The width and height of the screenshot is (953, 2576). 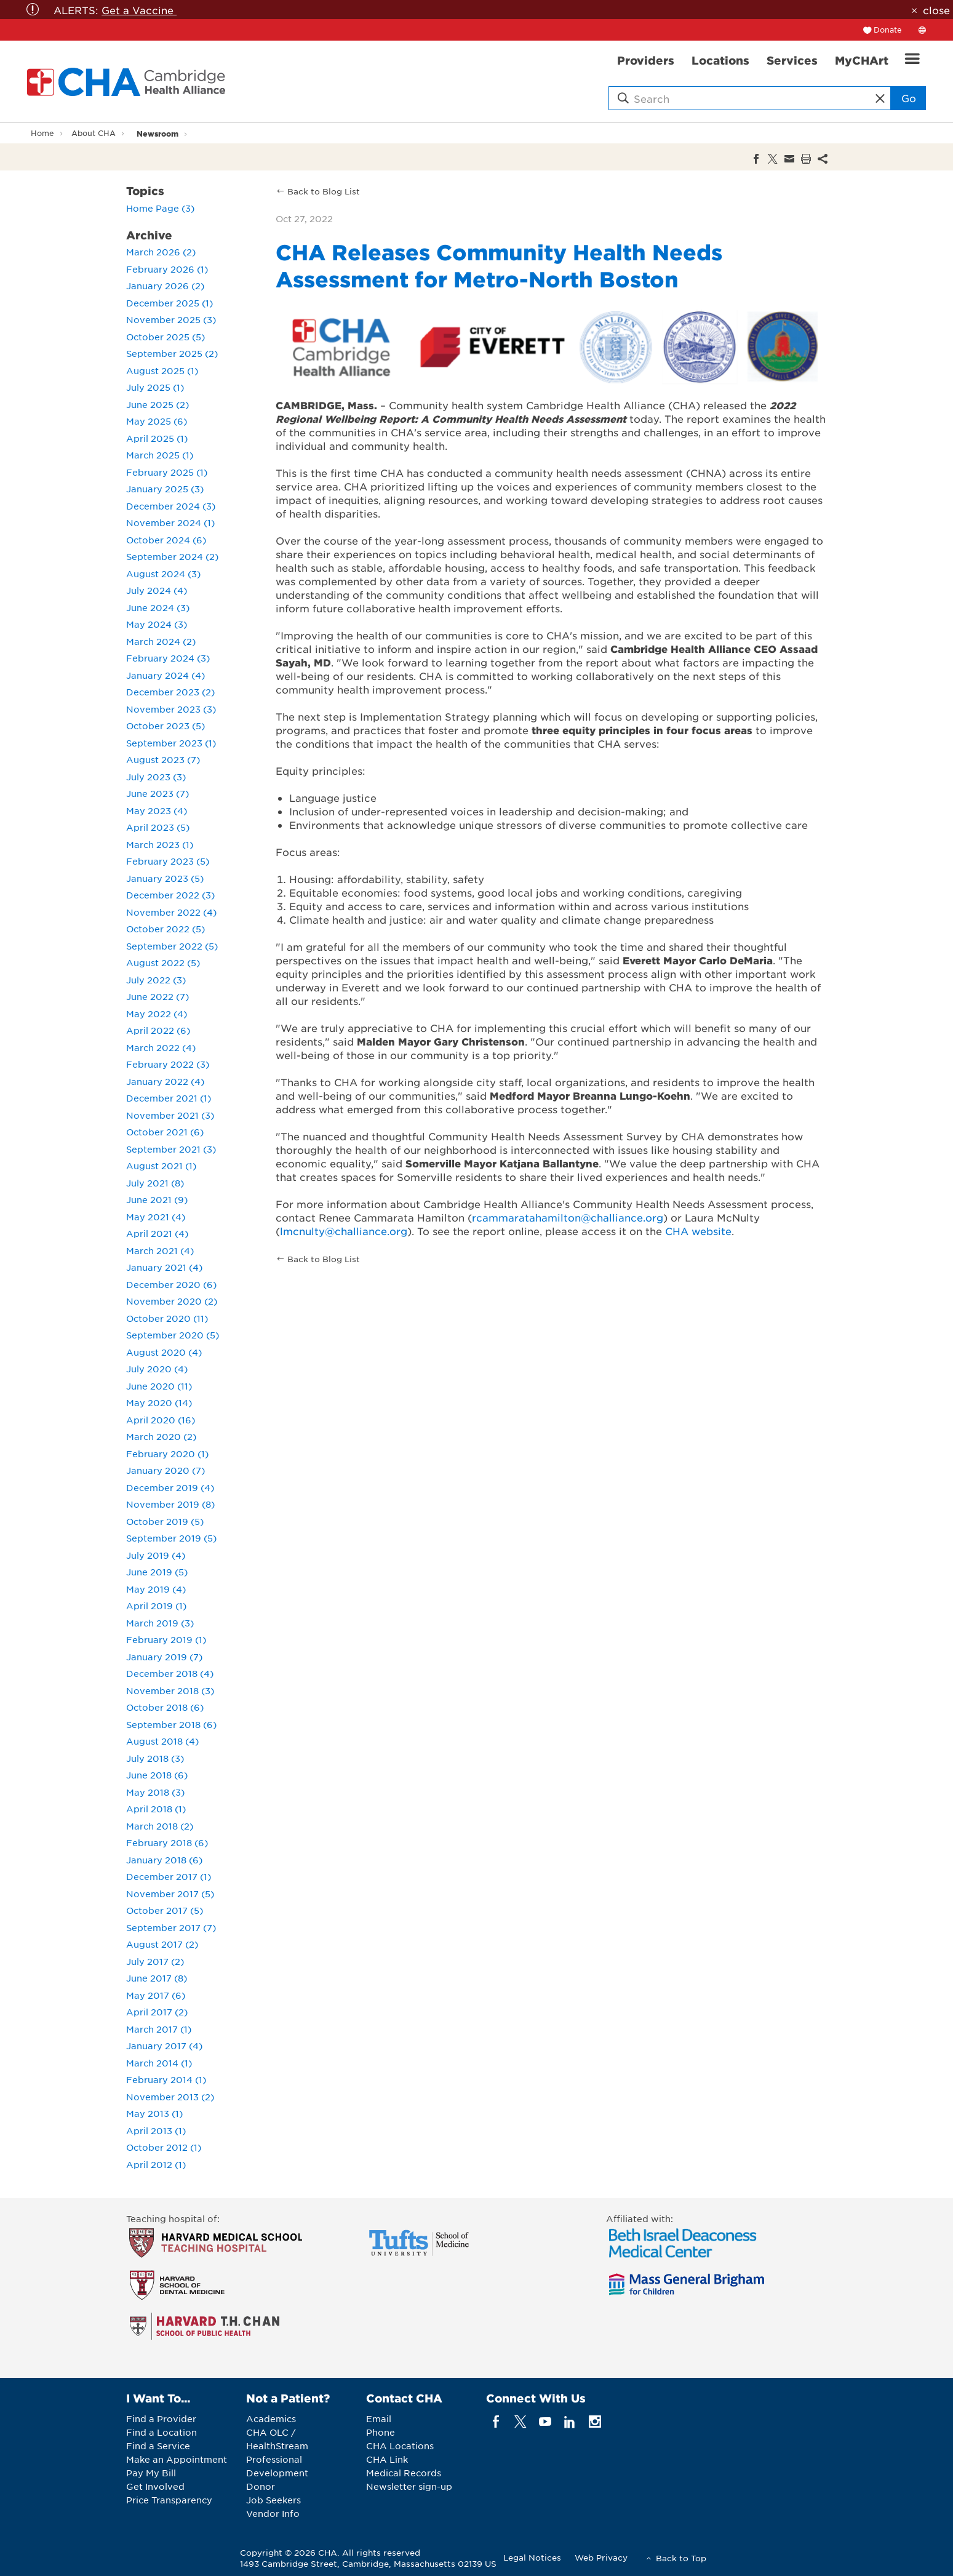 What do you see at coordinates (171, 1537) in the screenshot?
I see `September 2019 (5)` at bounding box center [171, 1537].